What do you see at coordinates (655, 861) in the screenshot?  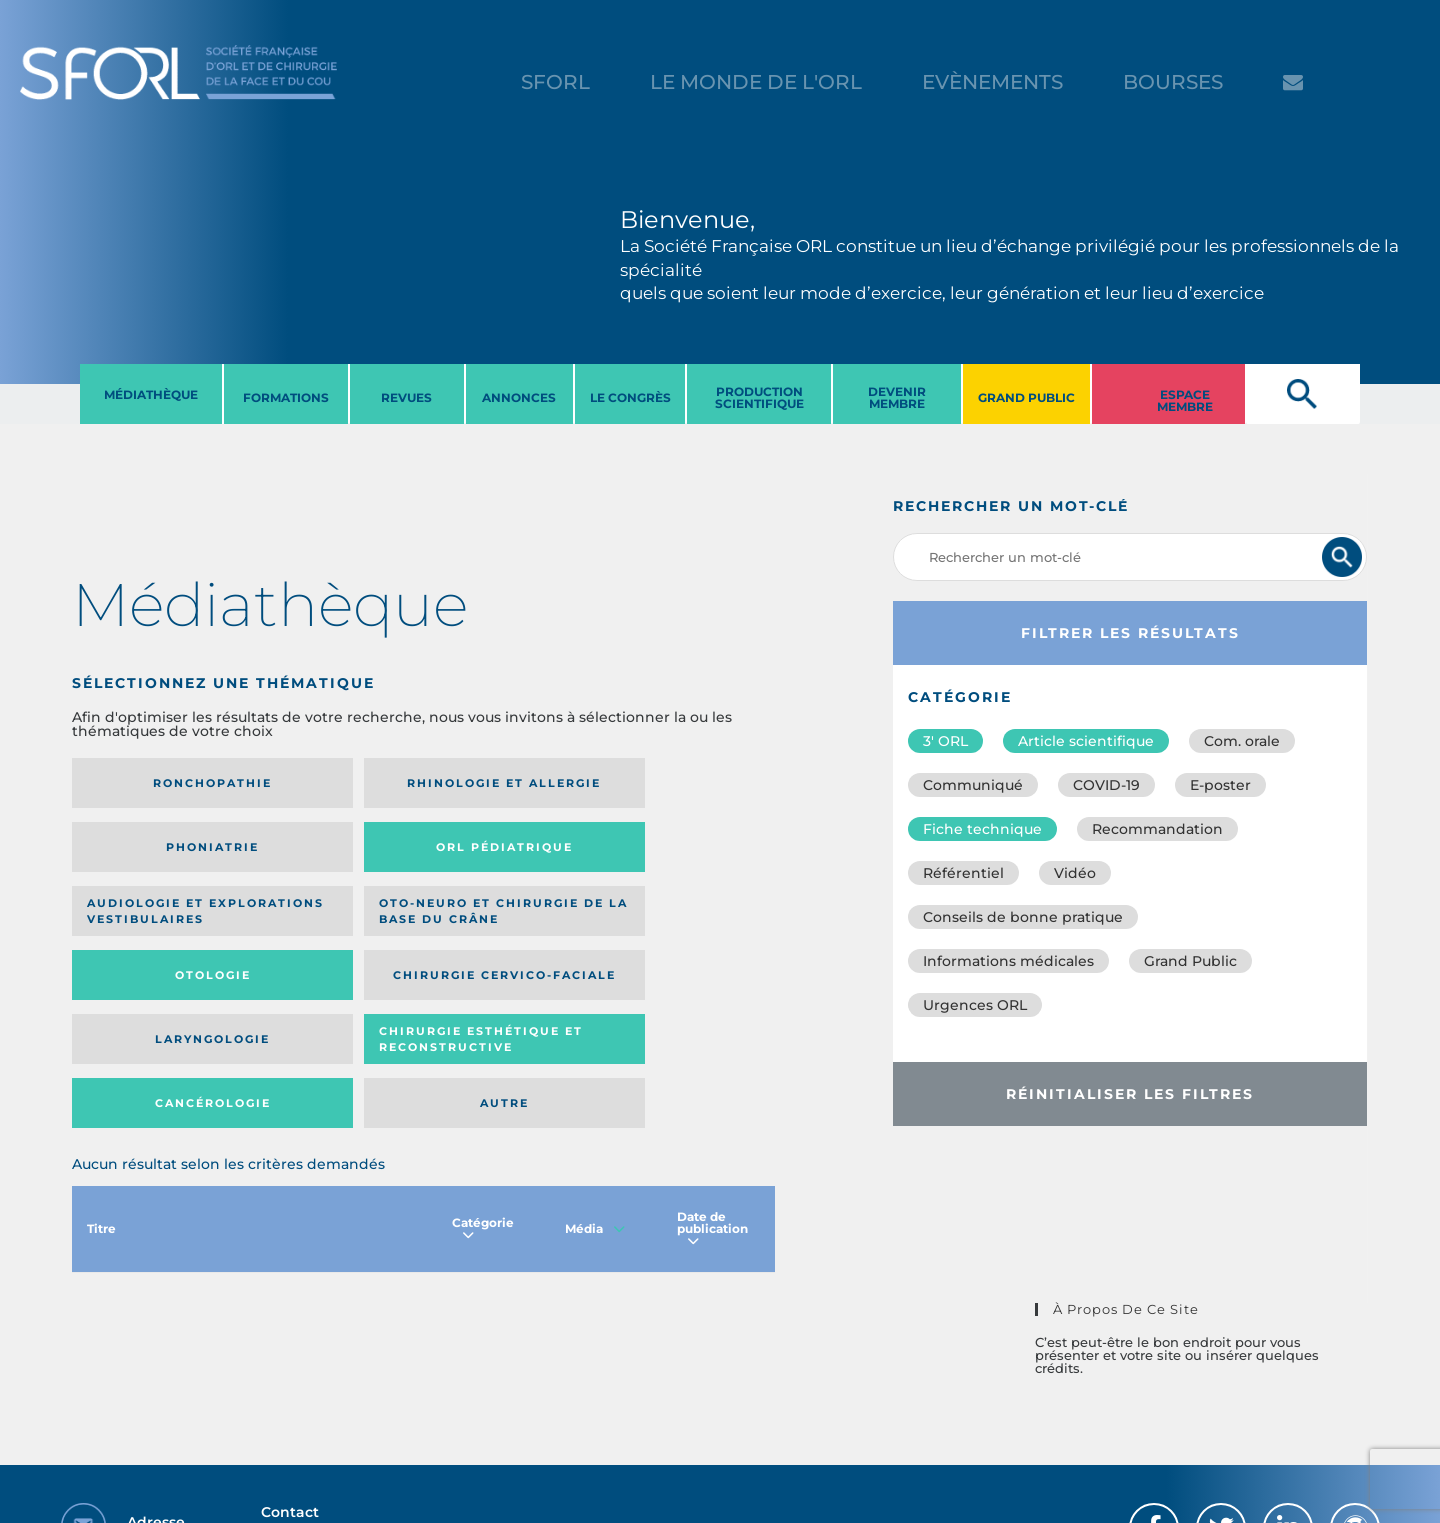 I see `Chirurgie cervico-faciale` at bounding box center [655, 861].